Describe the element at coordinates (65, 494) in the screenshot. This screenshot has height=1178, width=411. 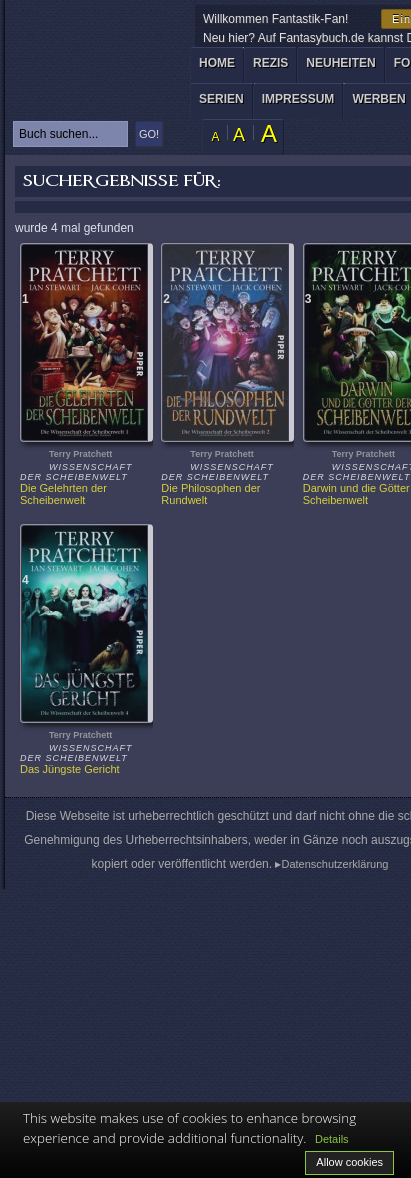
I see `Die Gelehrten der Scheibenwelt` at that location.